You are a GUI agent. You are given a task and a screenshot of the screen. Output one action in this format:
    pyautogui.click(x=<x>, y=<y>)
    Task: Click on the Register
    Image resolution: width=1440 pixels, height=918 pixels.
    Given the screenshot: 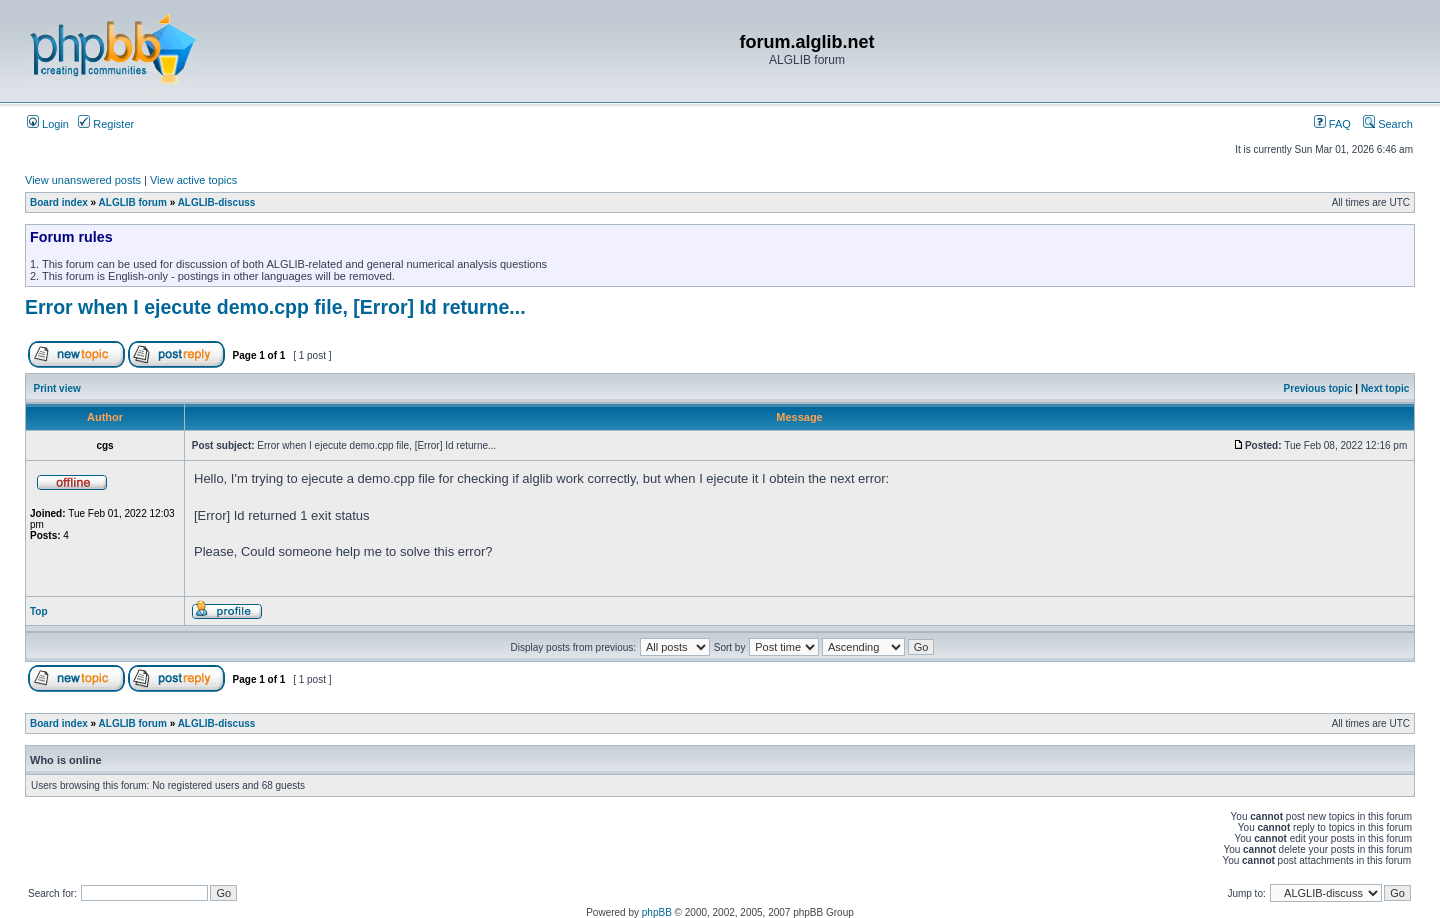 What is the action you would take?
    pyautogui.click(x=106, y=124)
    